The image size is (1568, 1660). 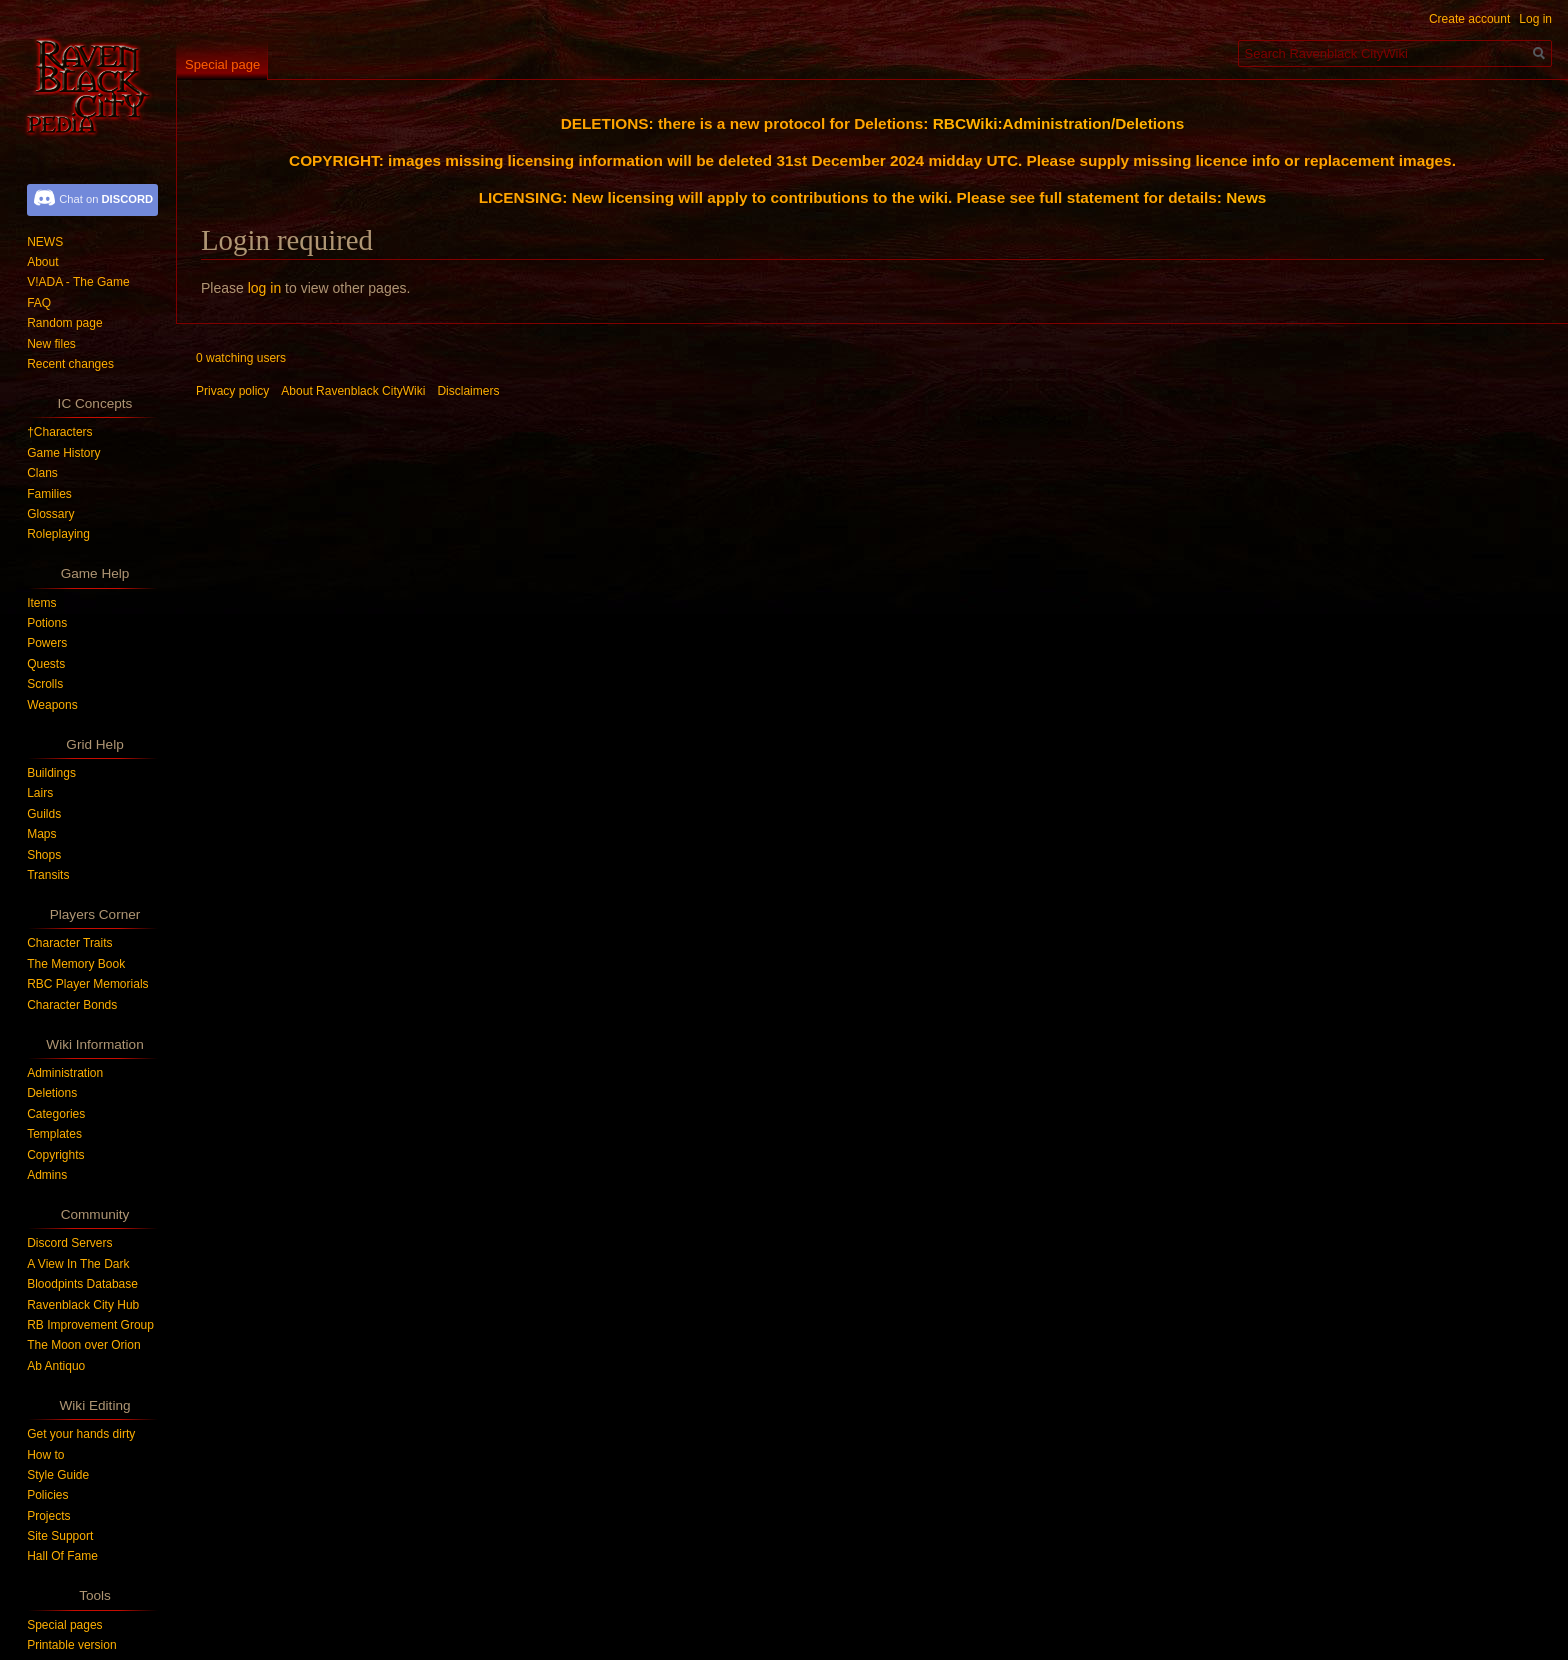 I want to click on Glossary, so click(x=50, y=514).